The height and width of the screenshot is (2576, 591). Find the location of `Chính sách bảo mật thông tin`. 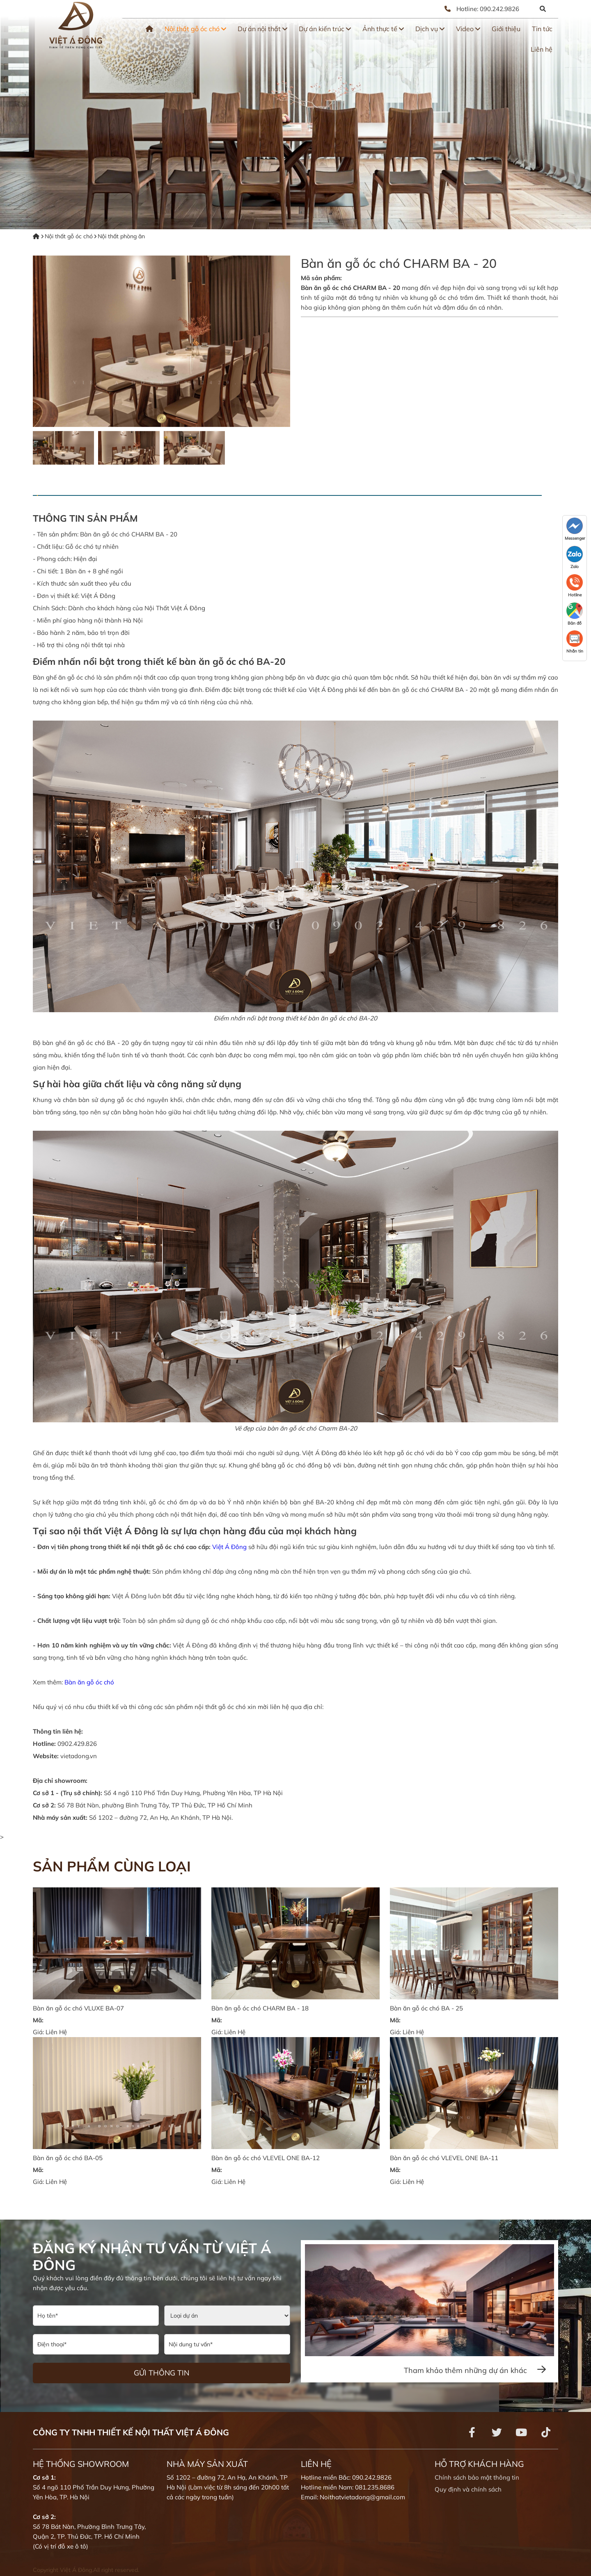

Chính sách bảo mật thông tin is located at coordinates (477, 2477).